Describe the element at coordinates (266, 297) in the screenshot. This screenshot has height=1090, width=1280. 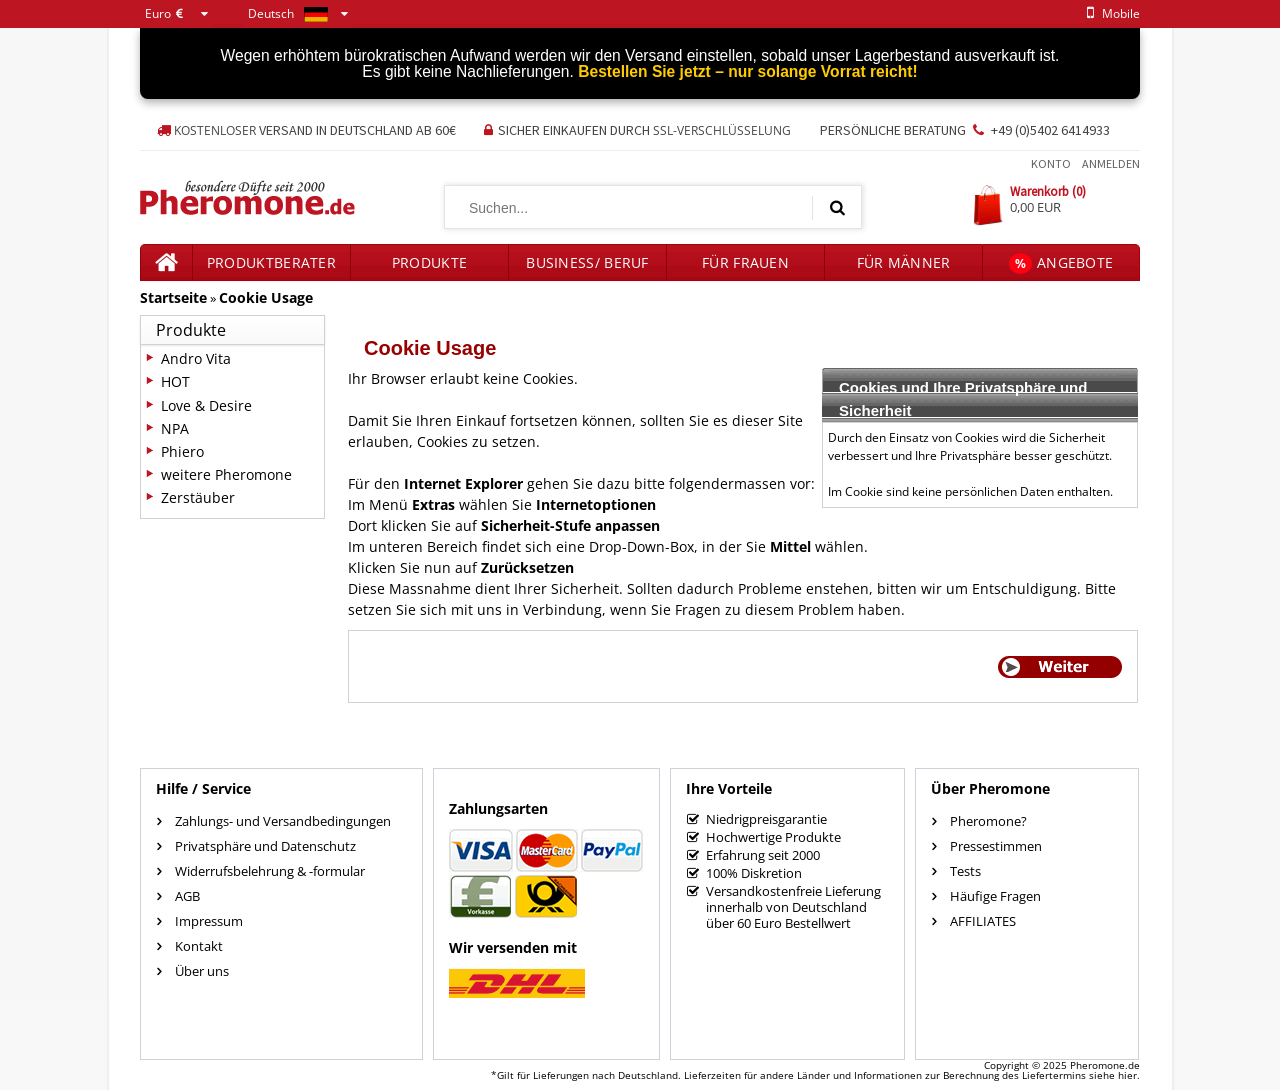
I see `Cookie Usage` at that location.